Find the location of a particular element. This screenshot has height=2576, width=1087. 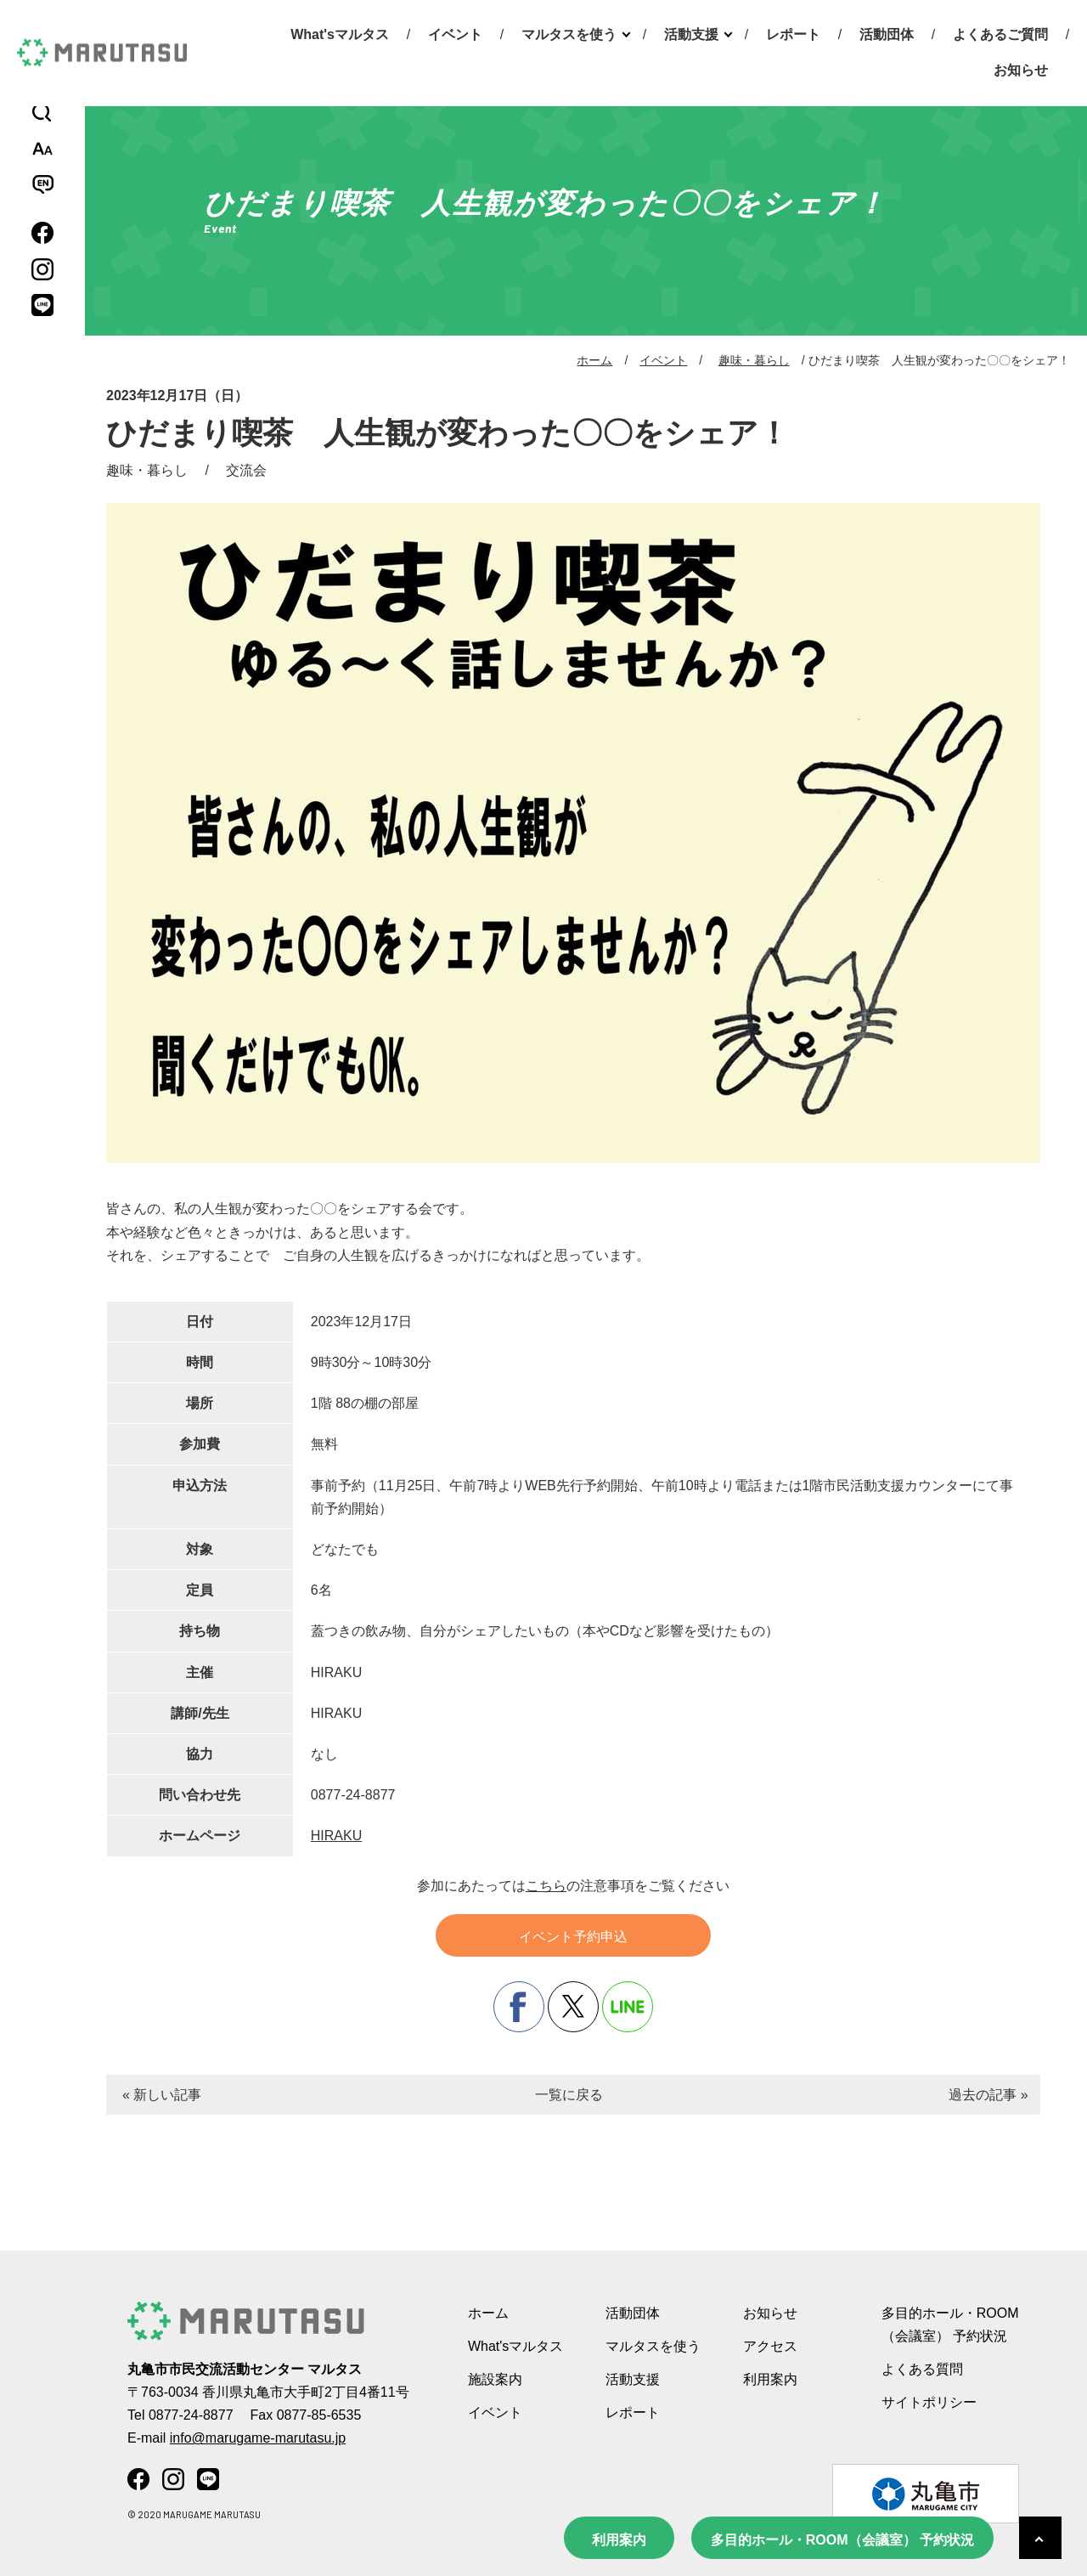

活動支援 is located at coordinates (691, 34).